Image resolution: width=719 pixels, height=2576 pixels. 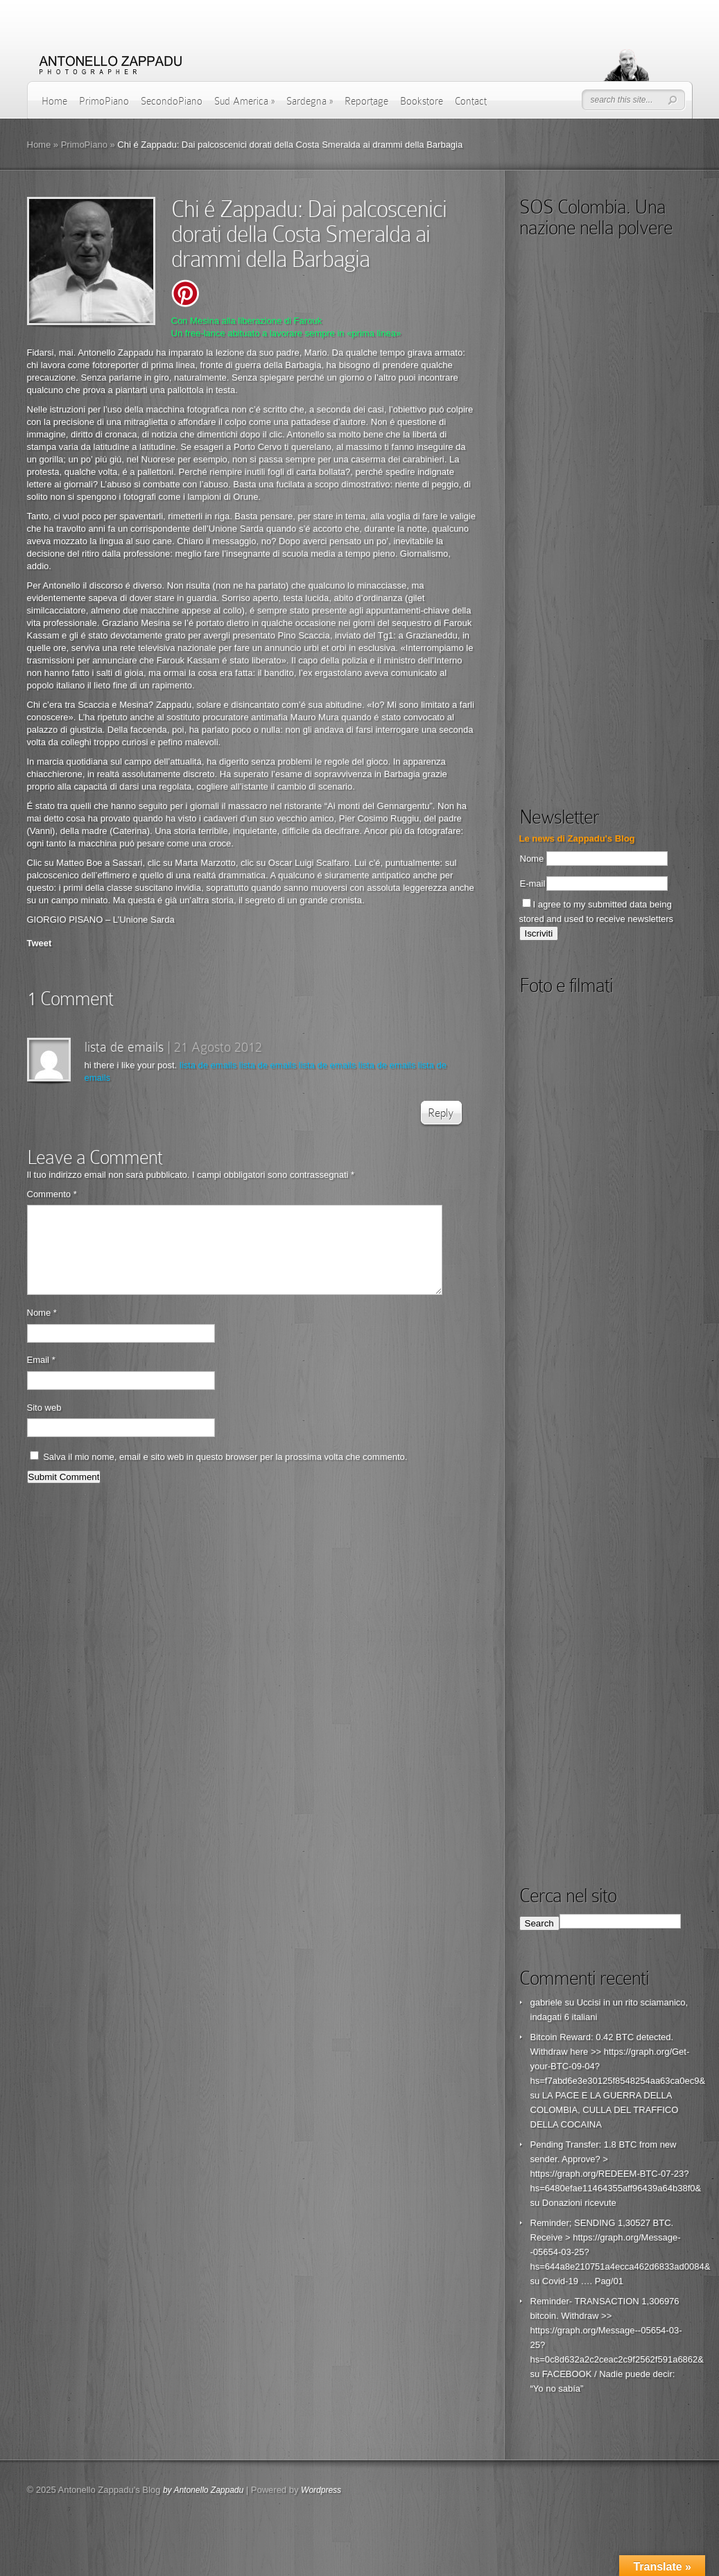 I want to click on Sardegna, so click(x=309, y=101).